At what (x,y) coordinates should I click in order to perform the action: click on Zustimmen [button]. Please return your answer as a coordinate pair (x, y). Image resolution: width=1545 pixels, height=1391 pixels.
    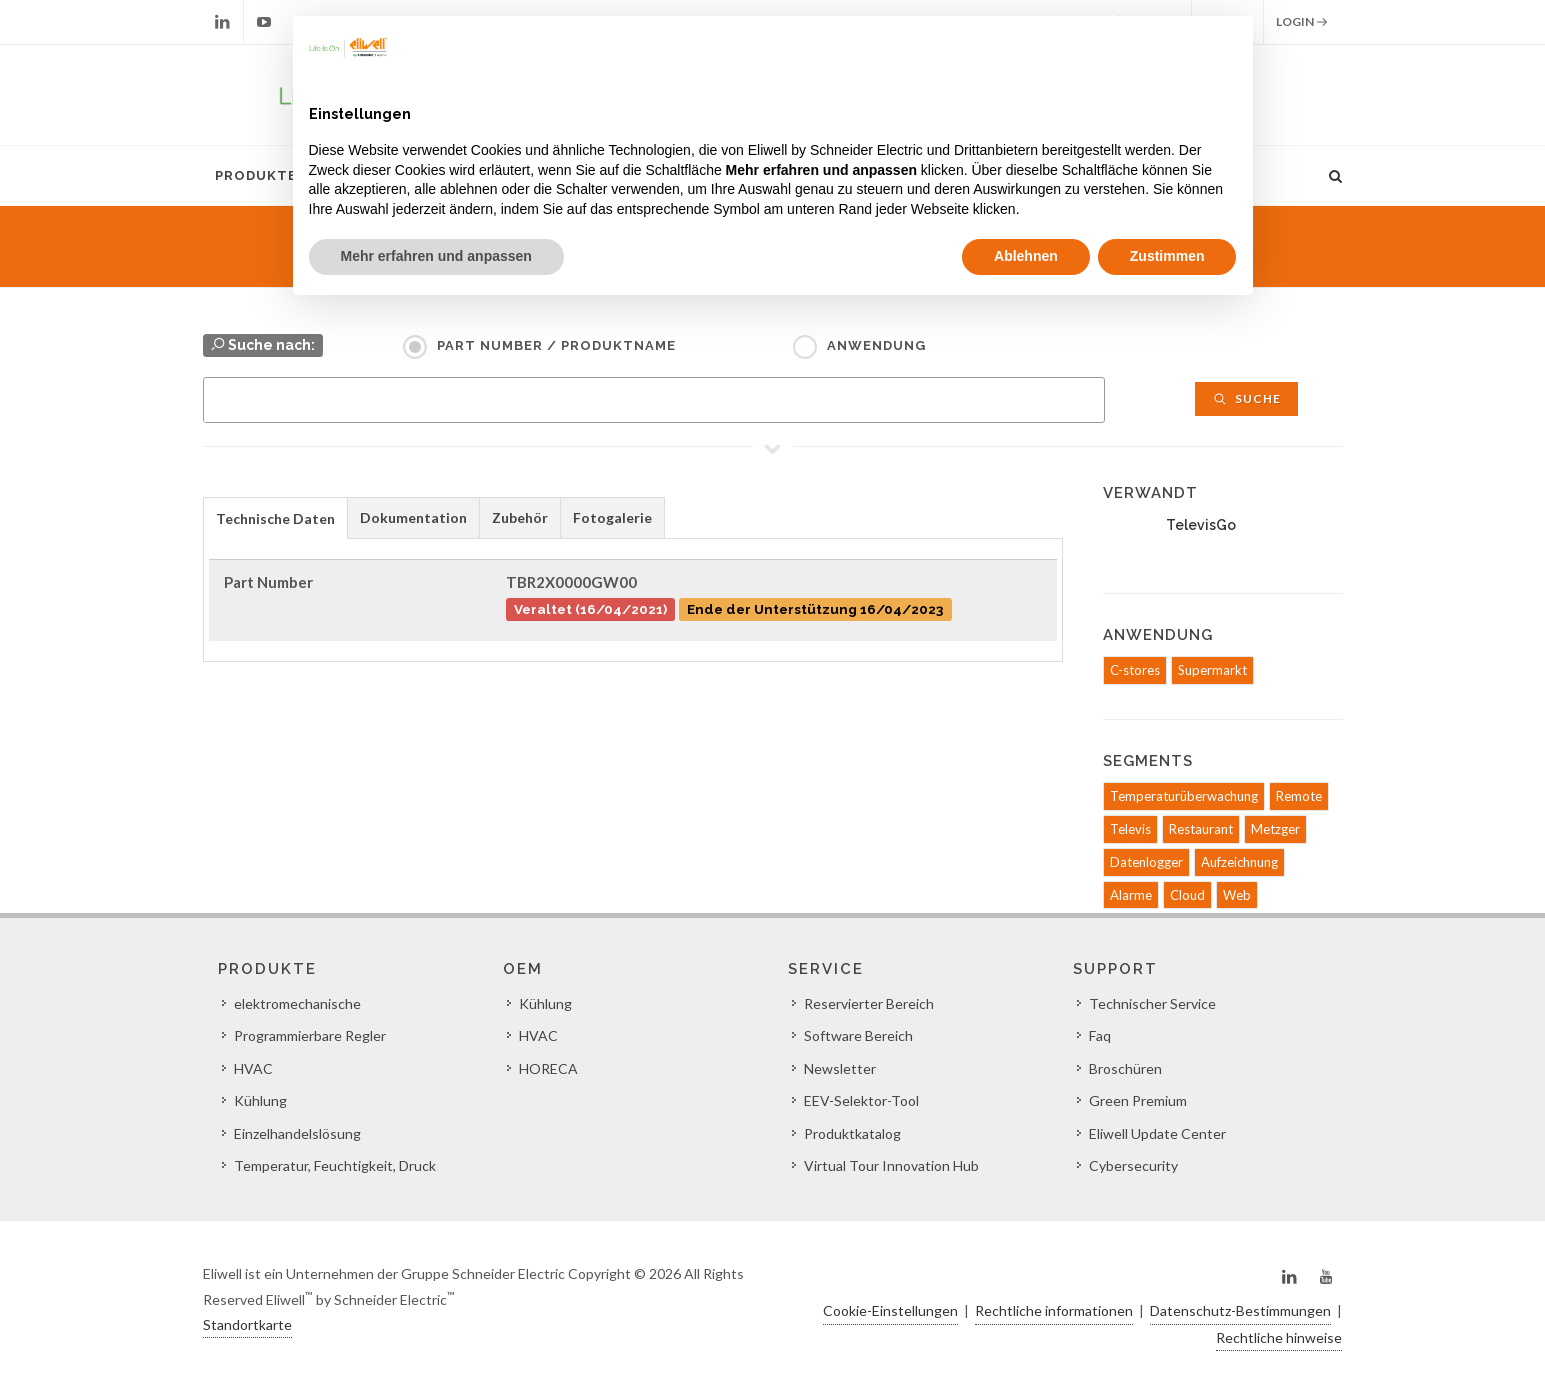
    Looking at the image, I should click on (1167, 256).